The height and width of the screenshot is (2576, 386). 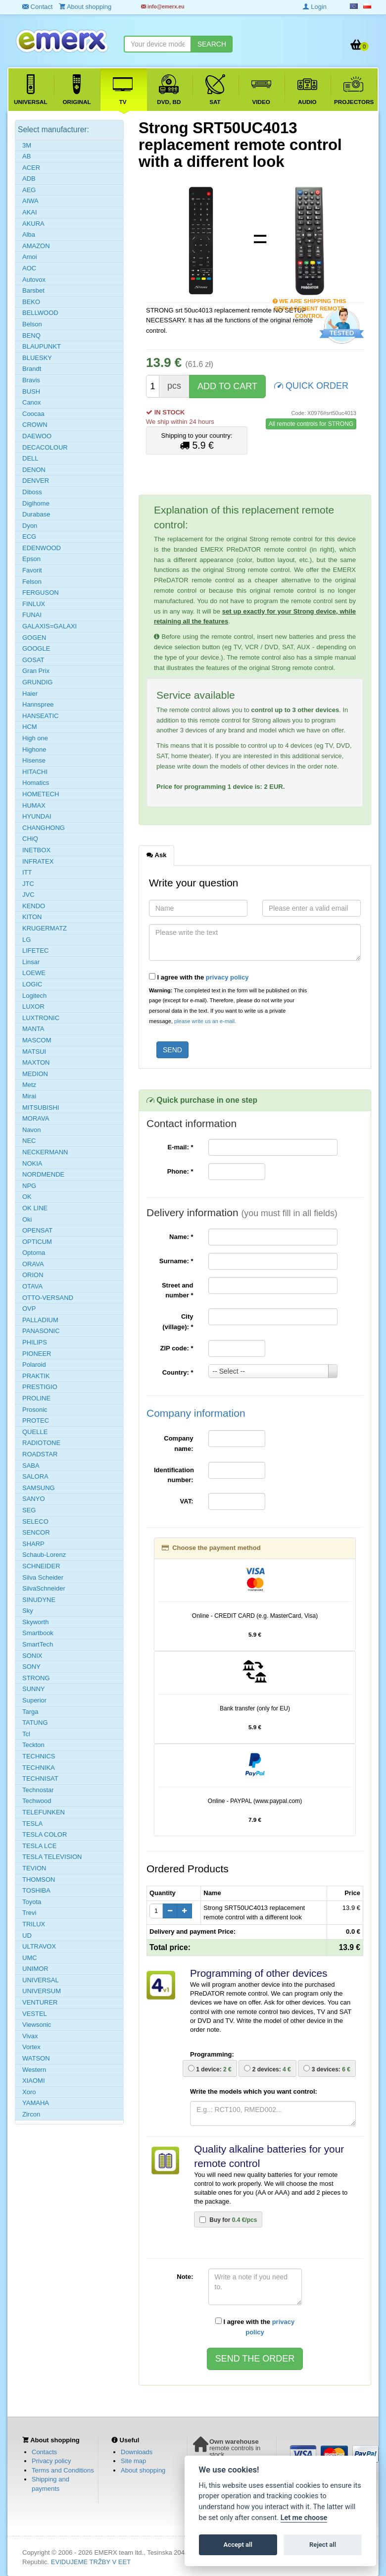 What do you see at coordinates (36, 1398) in the screenshot?
I see `PROLINE` at bounding box center [36, 1398].